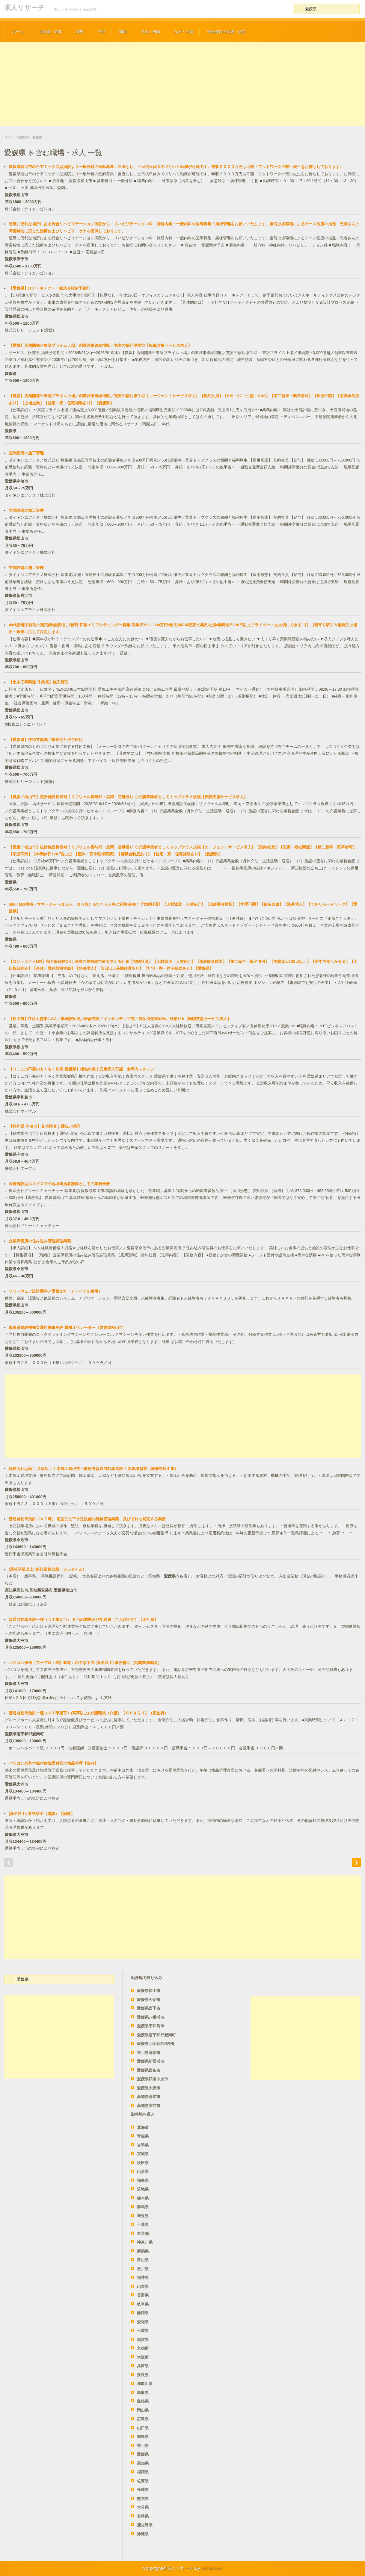  Describe the element at coordinates (143, 2498) in the screenshot. I see `熊本県` at that location.